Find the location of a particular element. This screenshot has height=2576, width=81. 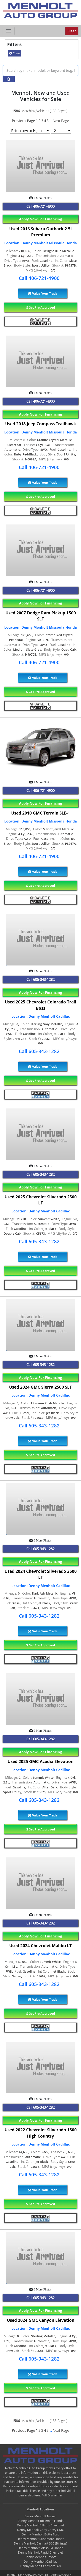

Full Disclaimer is located at coordinates (52, 2495).